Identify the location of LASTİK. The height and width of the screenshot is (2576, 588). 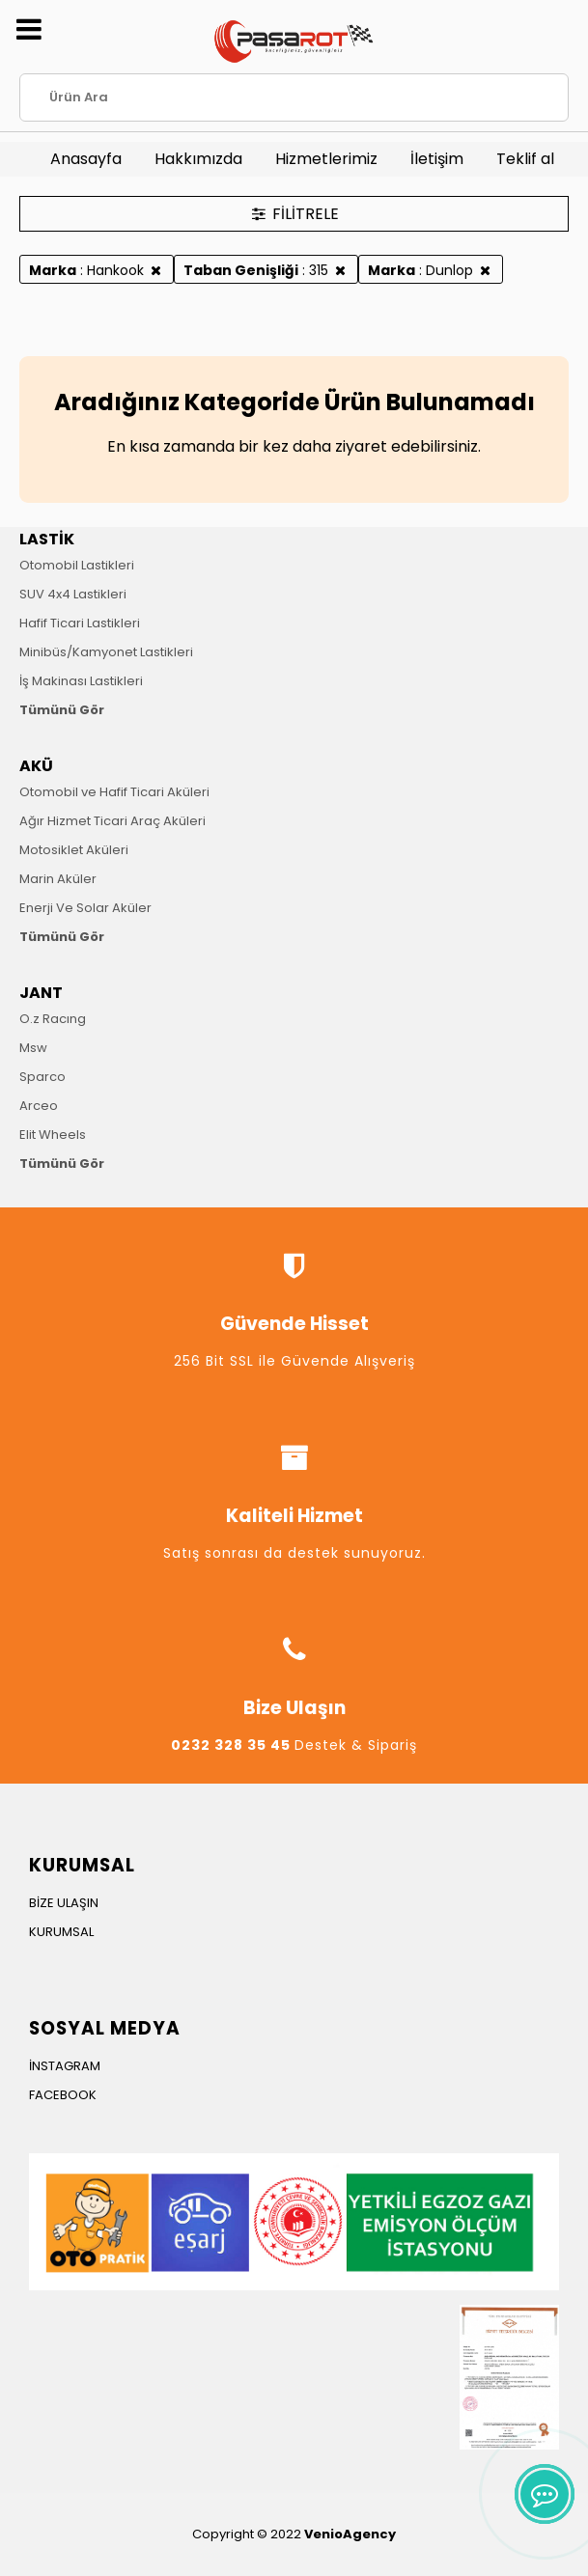
(46, 539).